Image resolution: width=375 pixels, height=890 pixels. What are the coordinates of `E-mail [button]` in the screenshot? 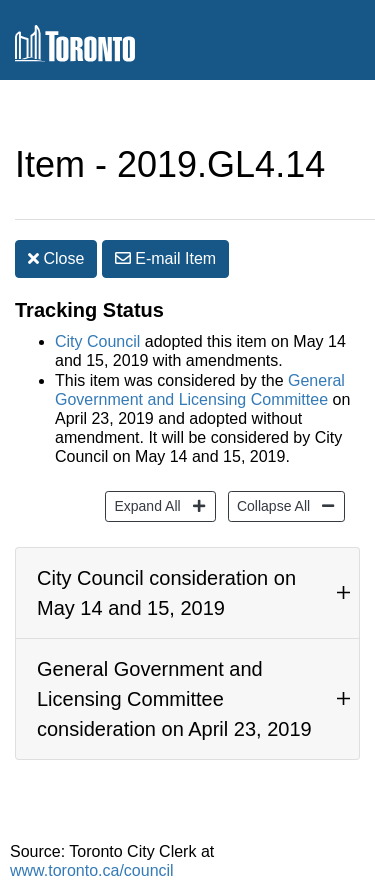 It's located at (165, 258).